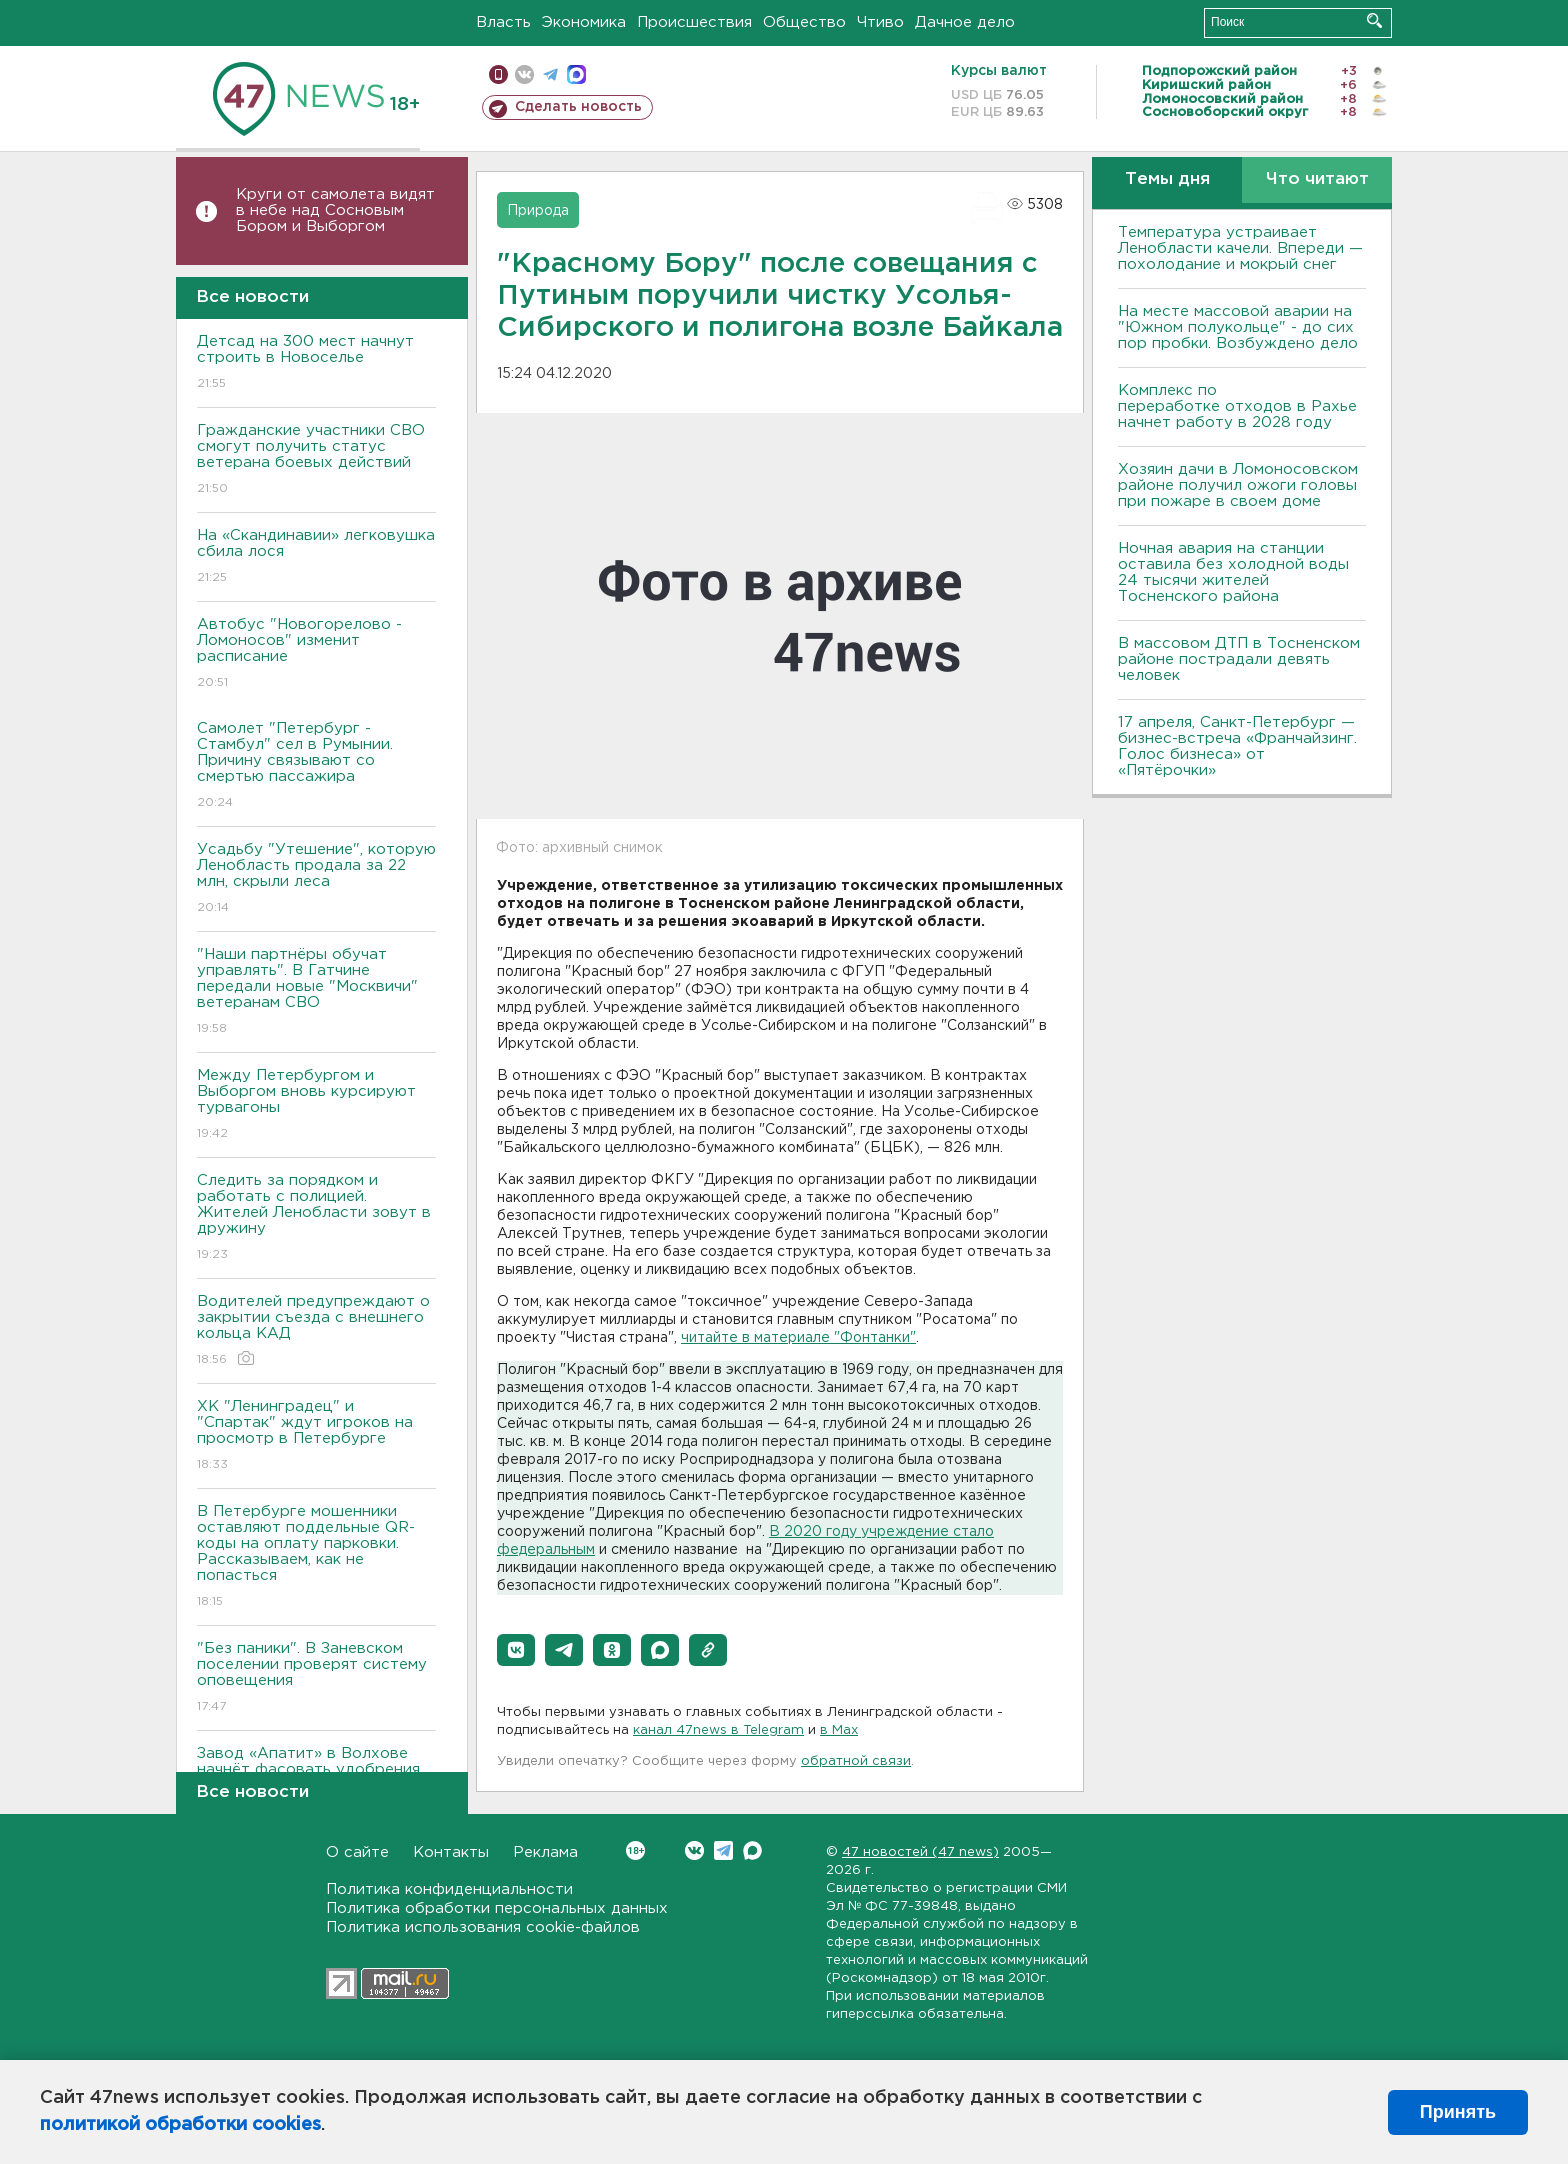 The height and width of the screenshot is (2164, 1568). I want to click on Детсад на 300 мест начнут строить в Новоселье, so click(316, 363).